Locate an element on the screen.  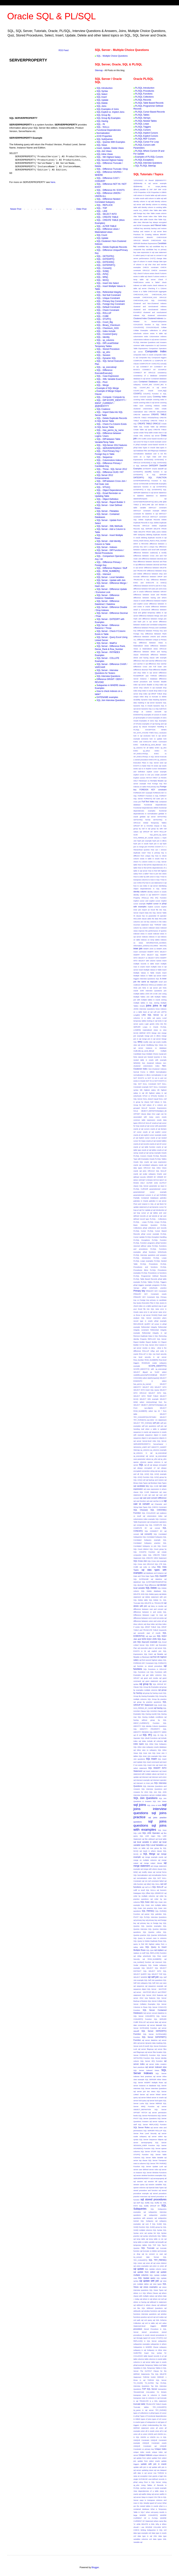
View dependencies of a table is located at coordinates (146, 2491).